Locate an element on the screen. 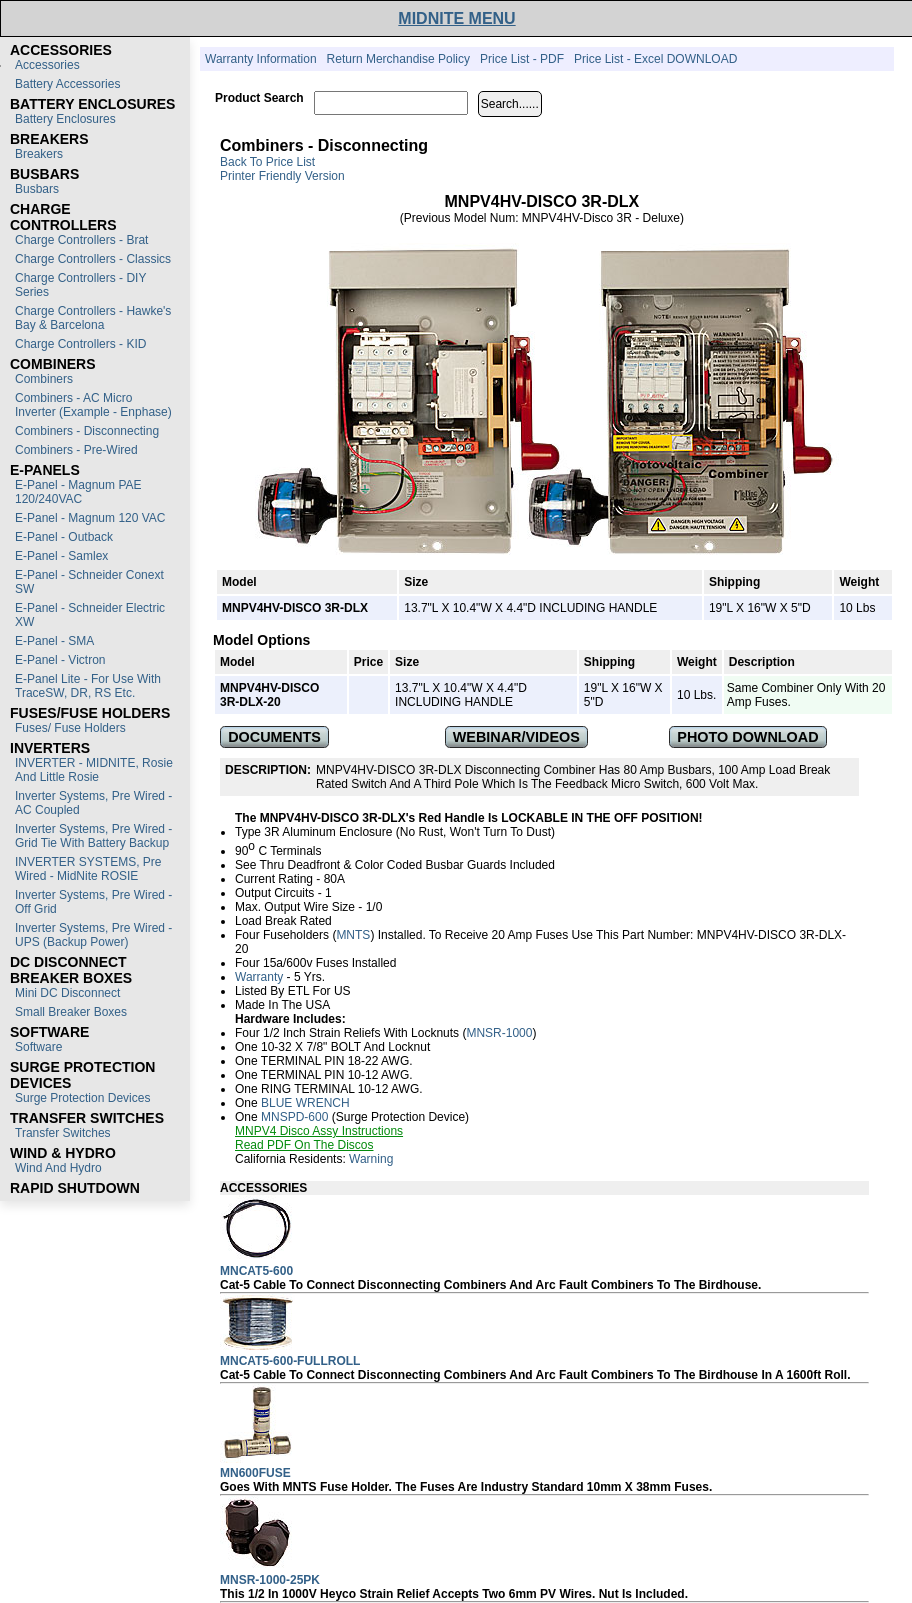 The height and width of the screenshot is (1603, 912). Price List - PDF is located at coordinates (522, 59).